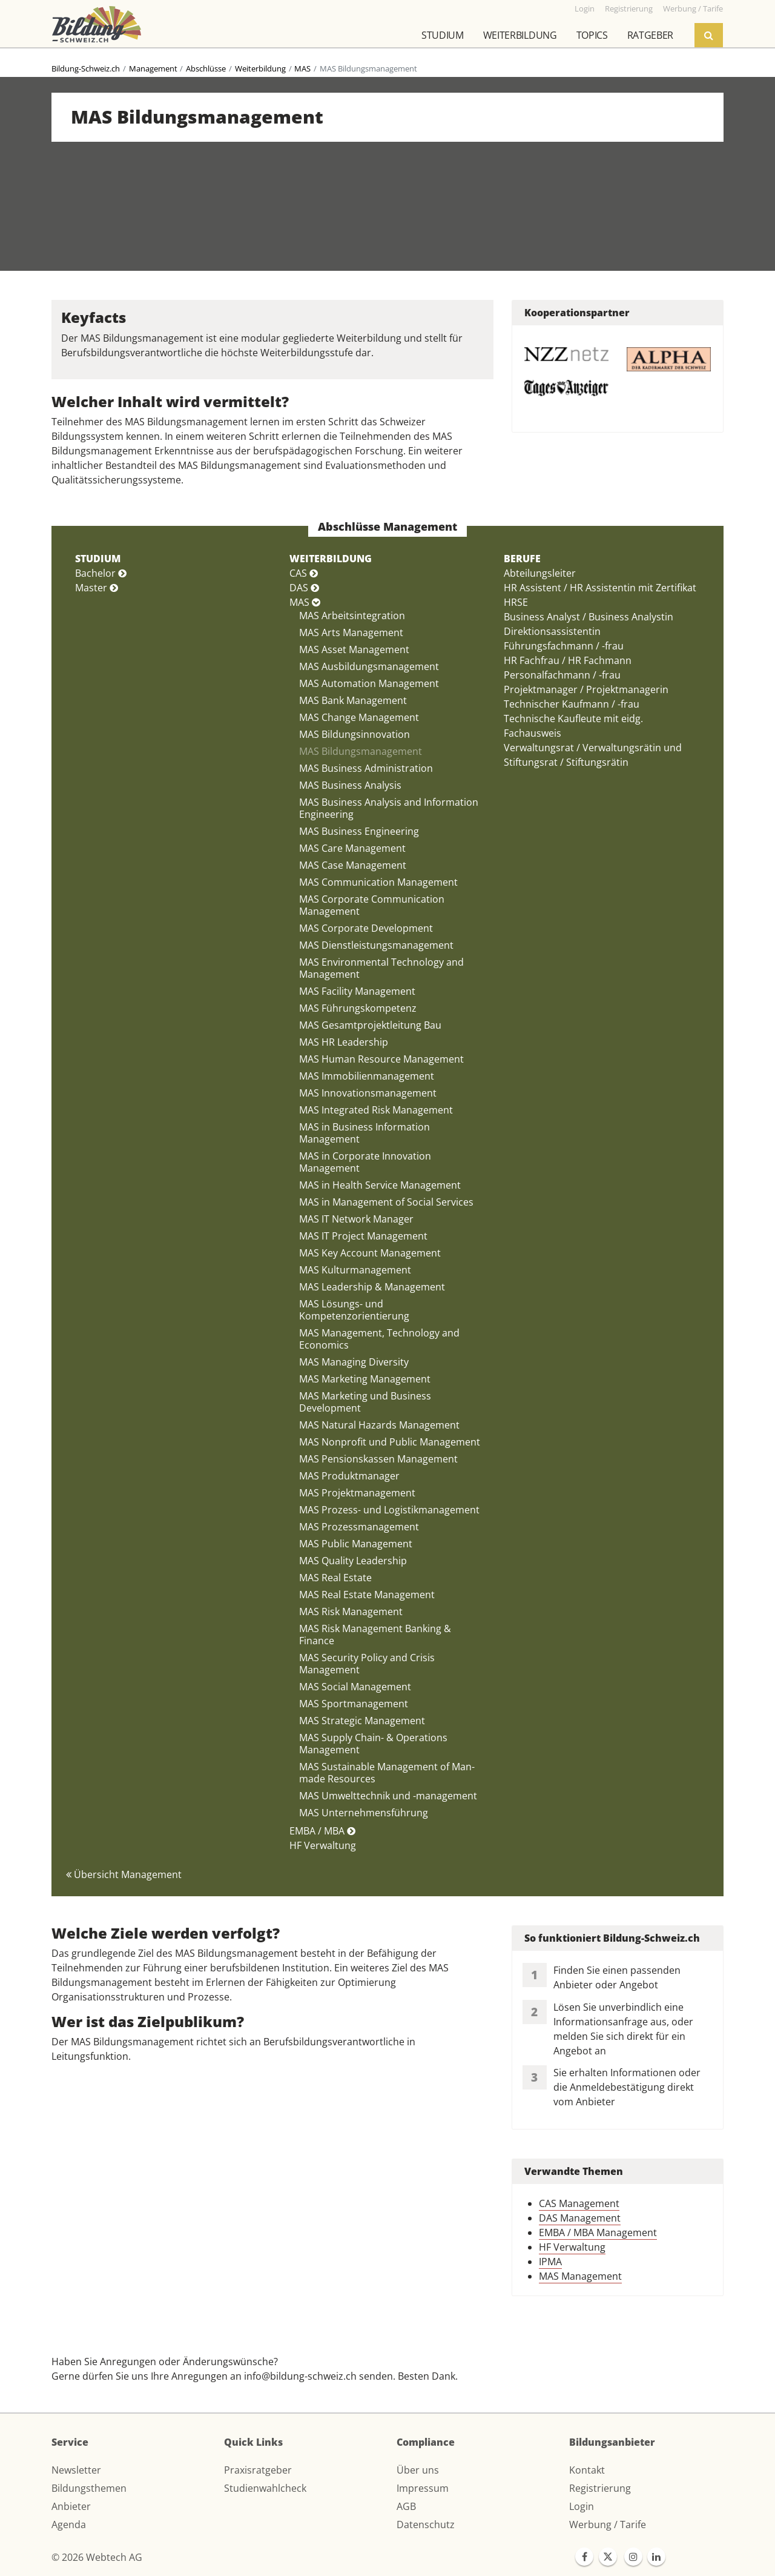 The height and width of the screenshot is (2576, 775). Describe the element at coordinates (586, 689) in the screenshot. I see `Projektmanager / Projektmanagerin` at that location.